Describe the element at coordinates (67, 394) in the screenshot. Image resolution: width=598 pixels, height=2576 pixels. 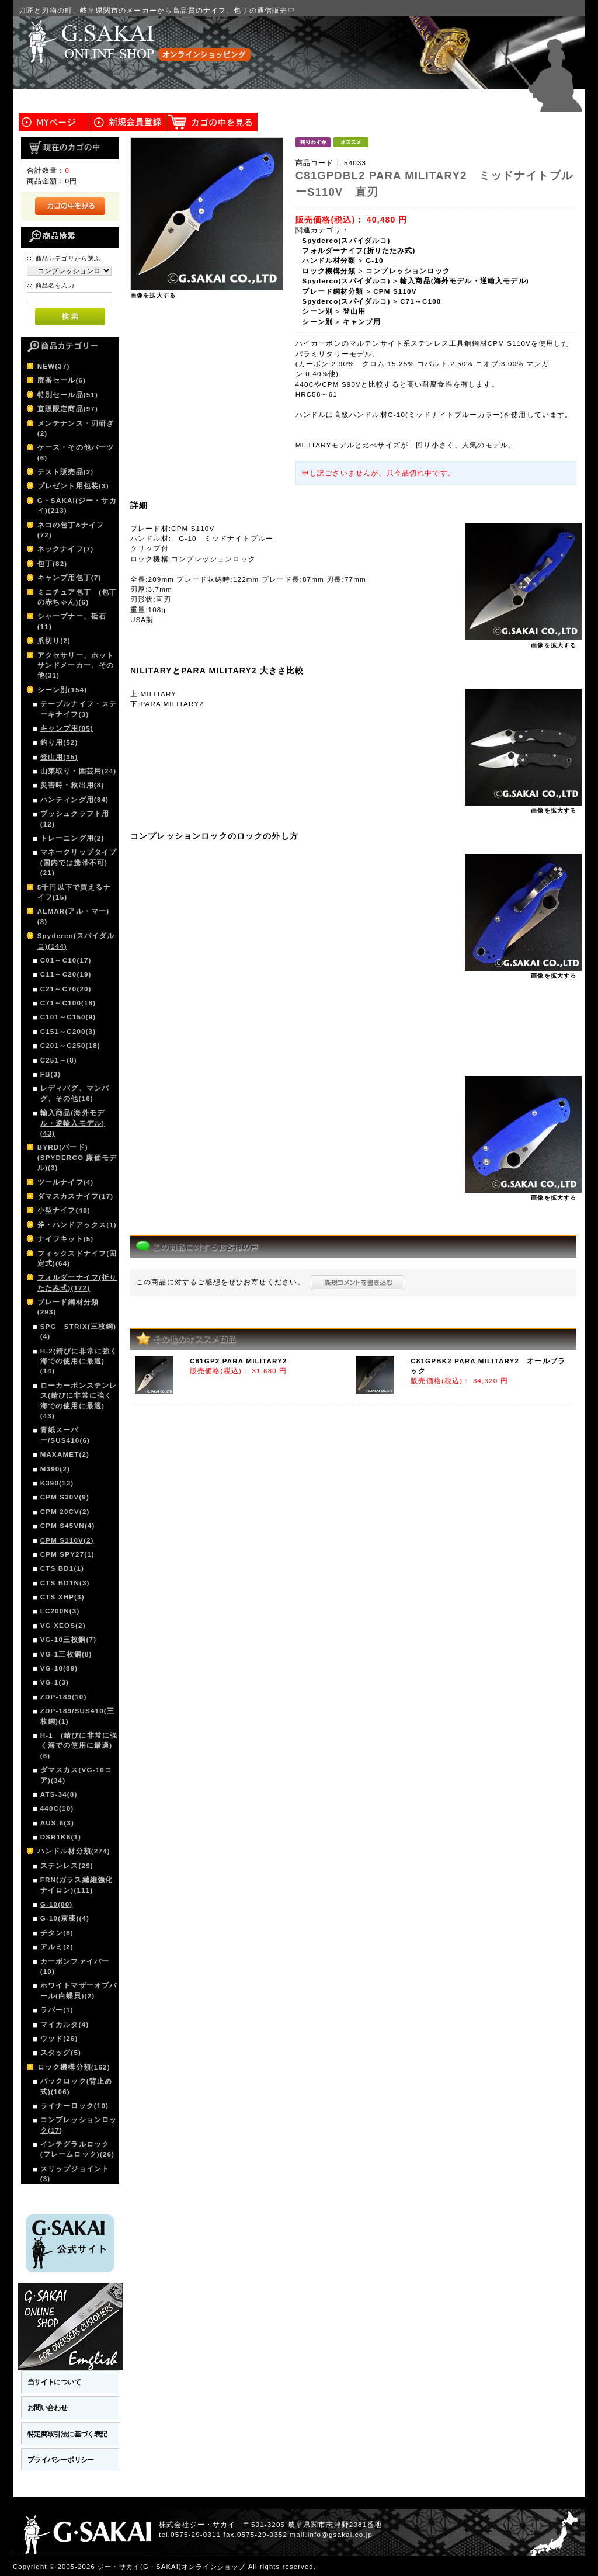
I see `特別セール品(51)` at that location.